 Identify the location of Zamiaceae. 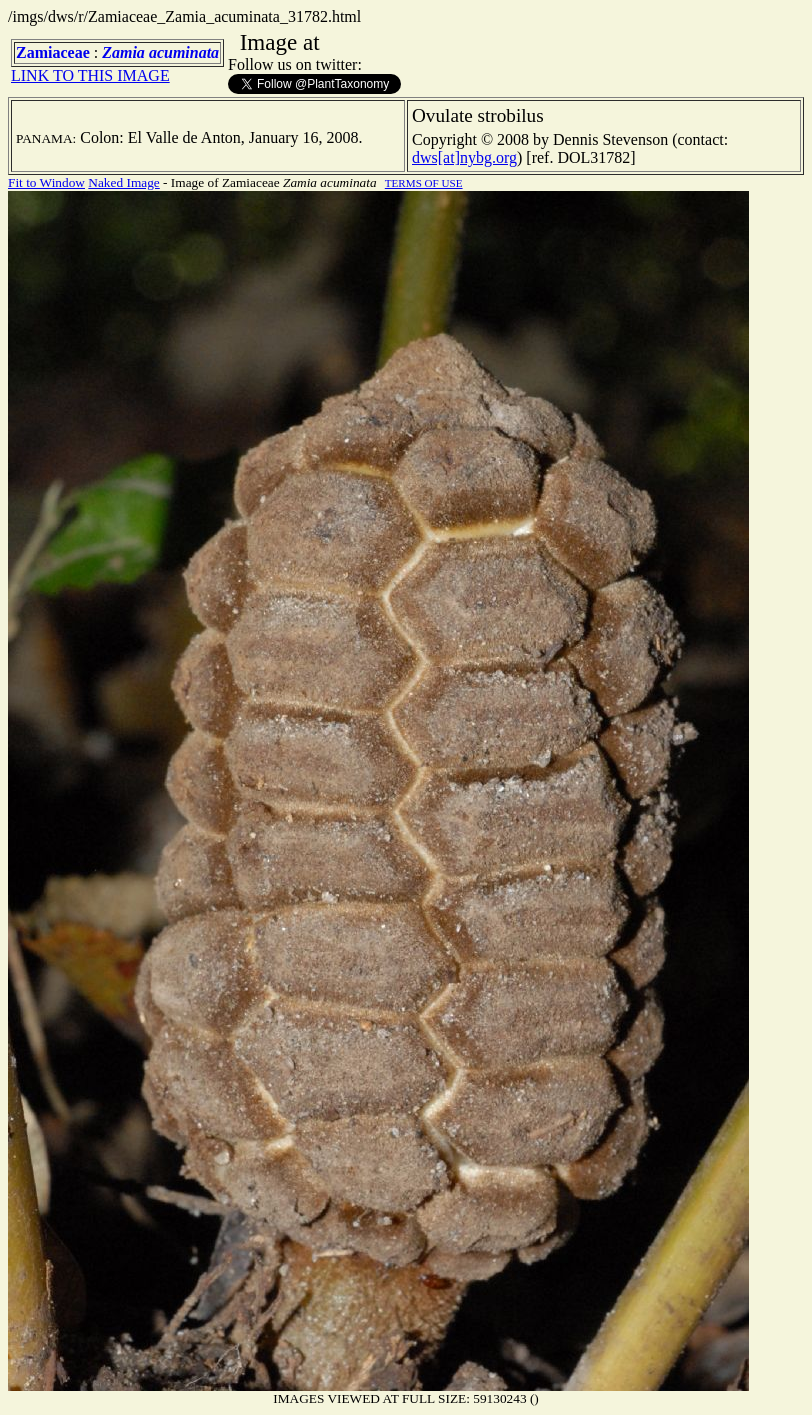
(53, 52).